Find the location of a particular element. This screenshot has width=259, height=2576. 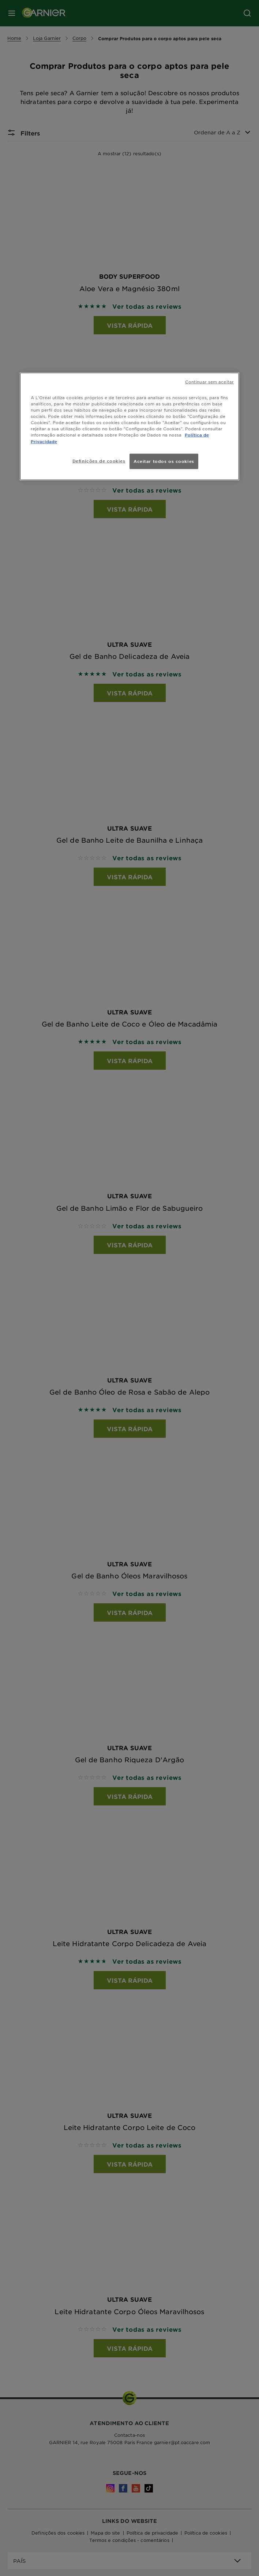

Definições de cookies is located at coordinates (98, 460).